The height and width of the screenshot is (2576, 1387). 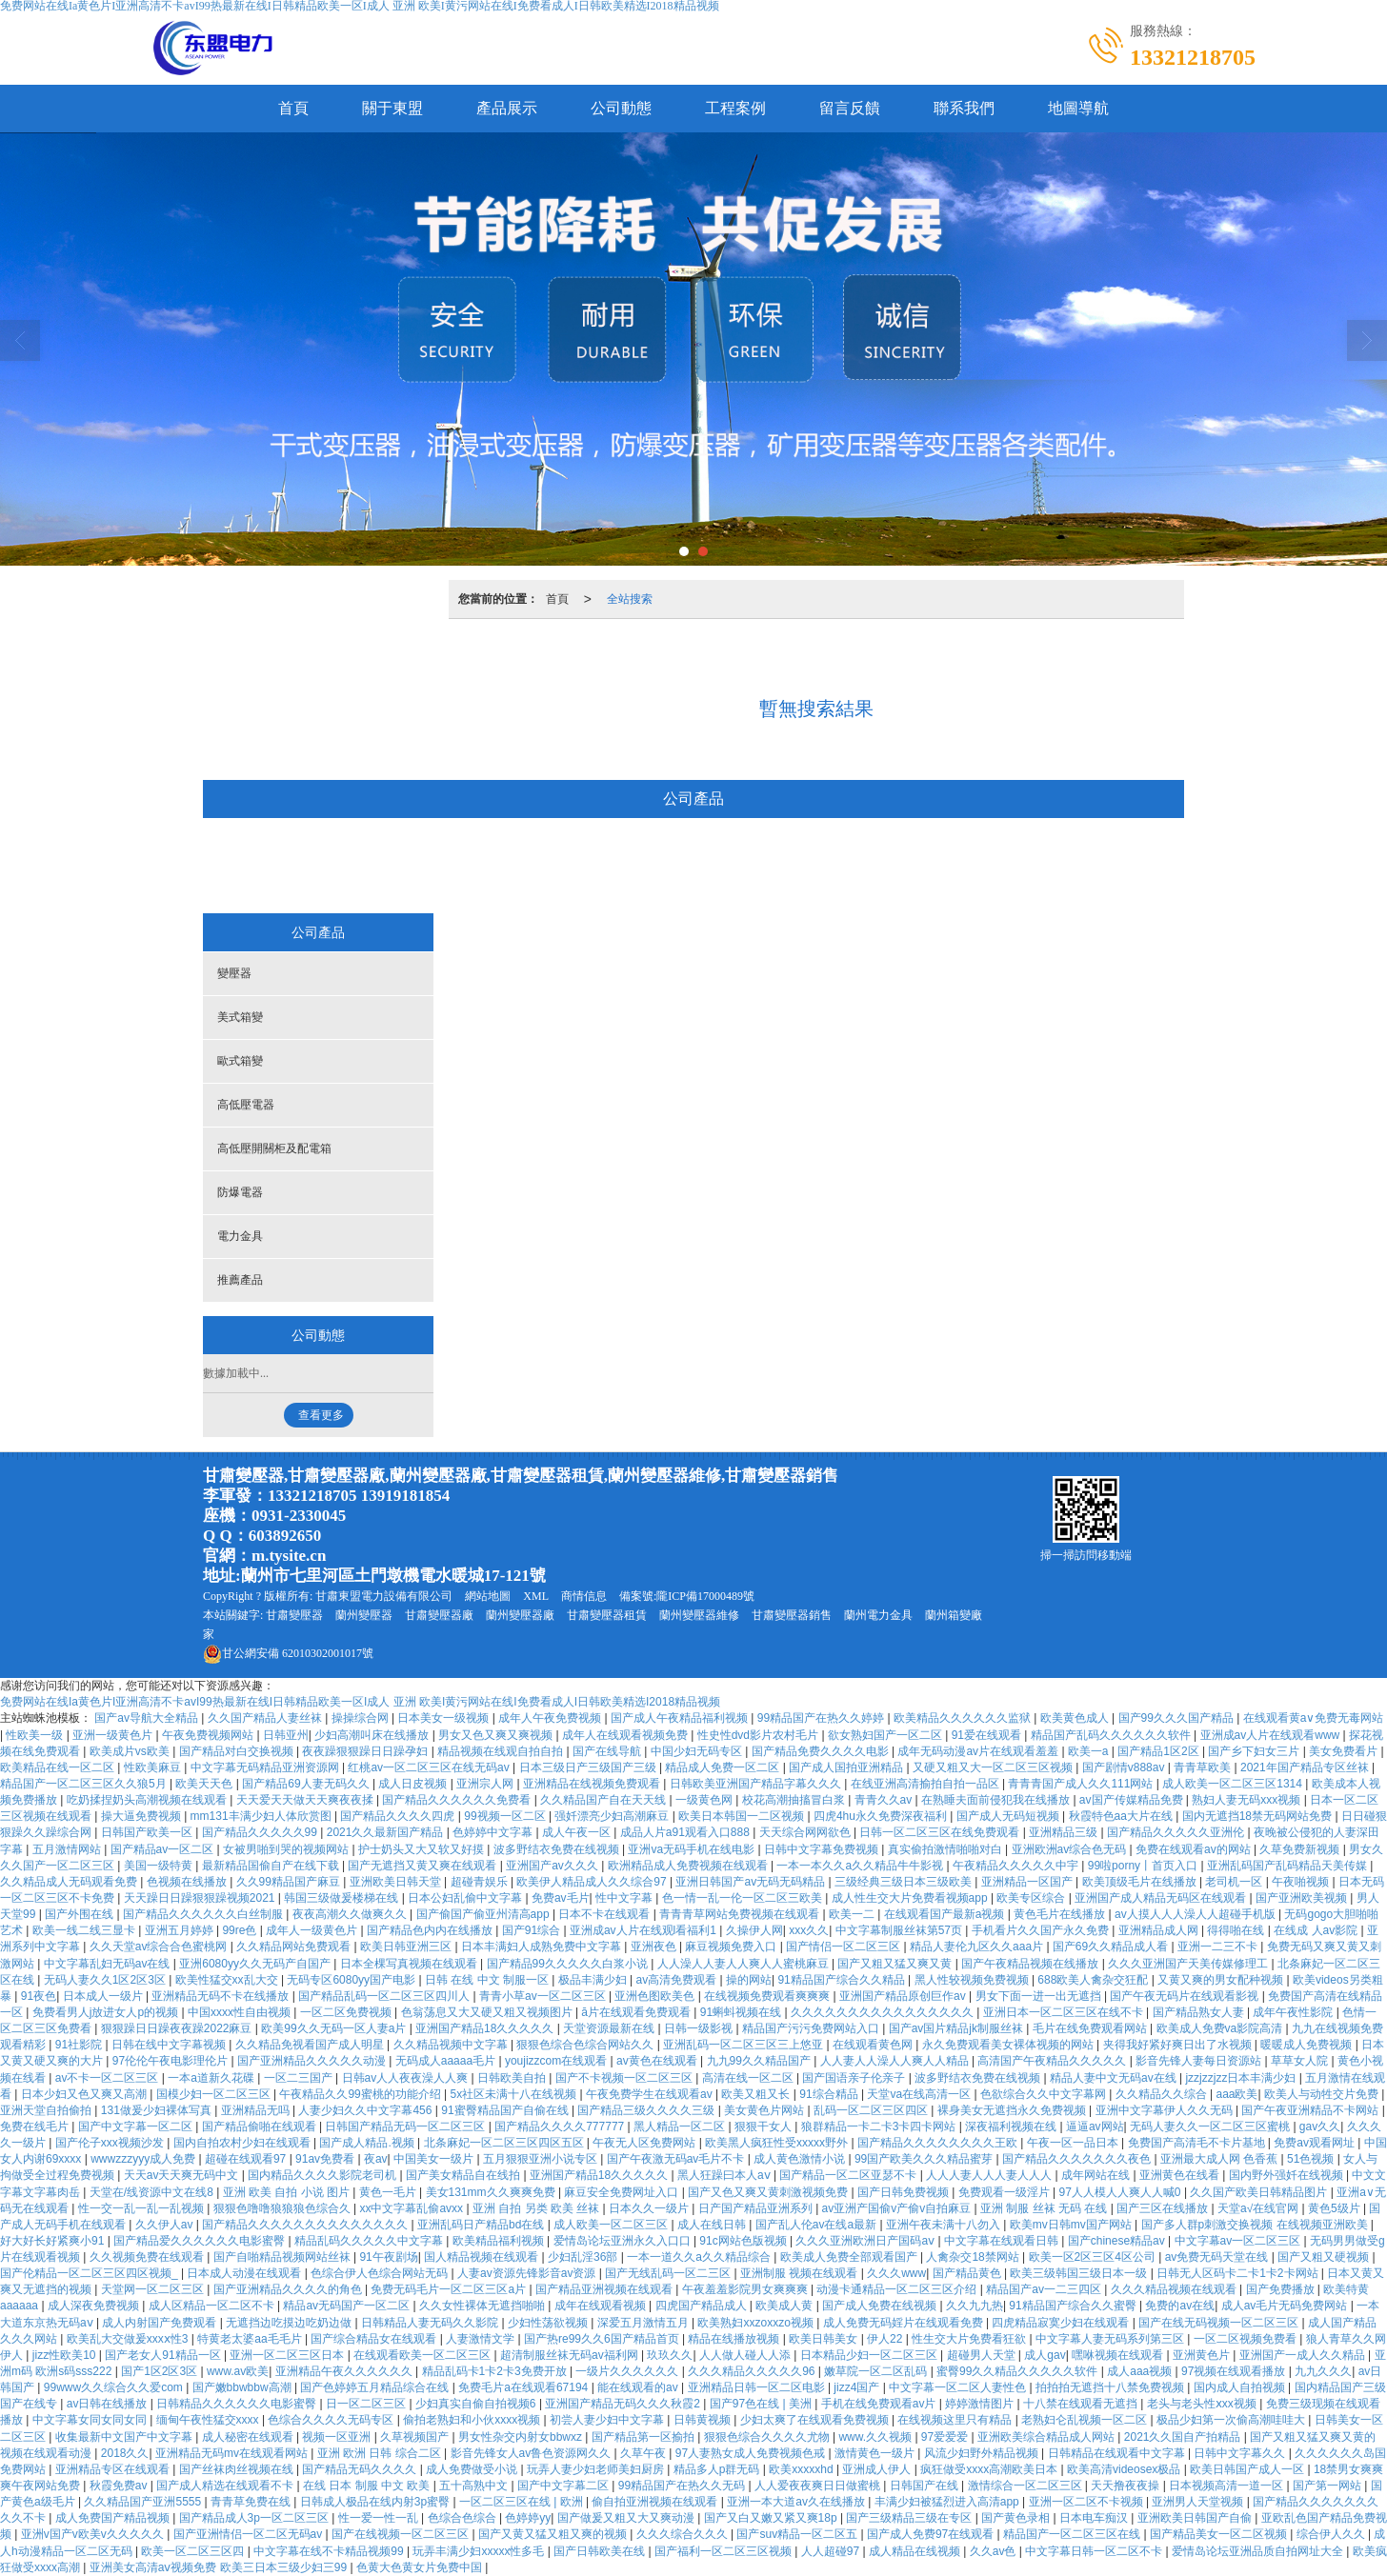 What do you see at coordinates (142, 1816) in the screenshot?
I see `操大逼免费视频` at bounding box center [142, 1816].